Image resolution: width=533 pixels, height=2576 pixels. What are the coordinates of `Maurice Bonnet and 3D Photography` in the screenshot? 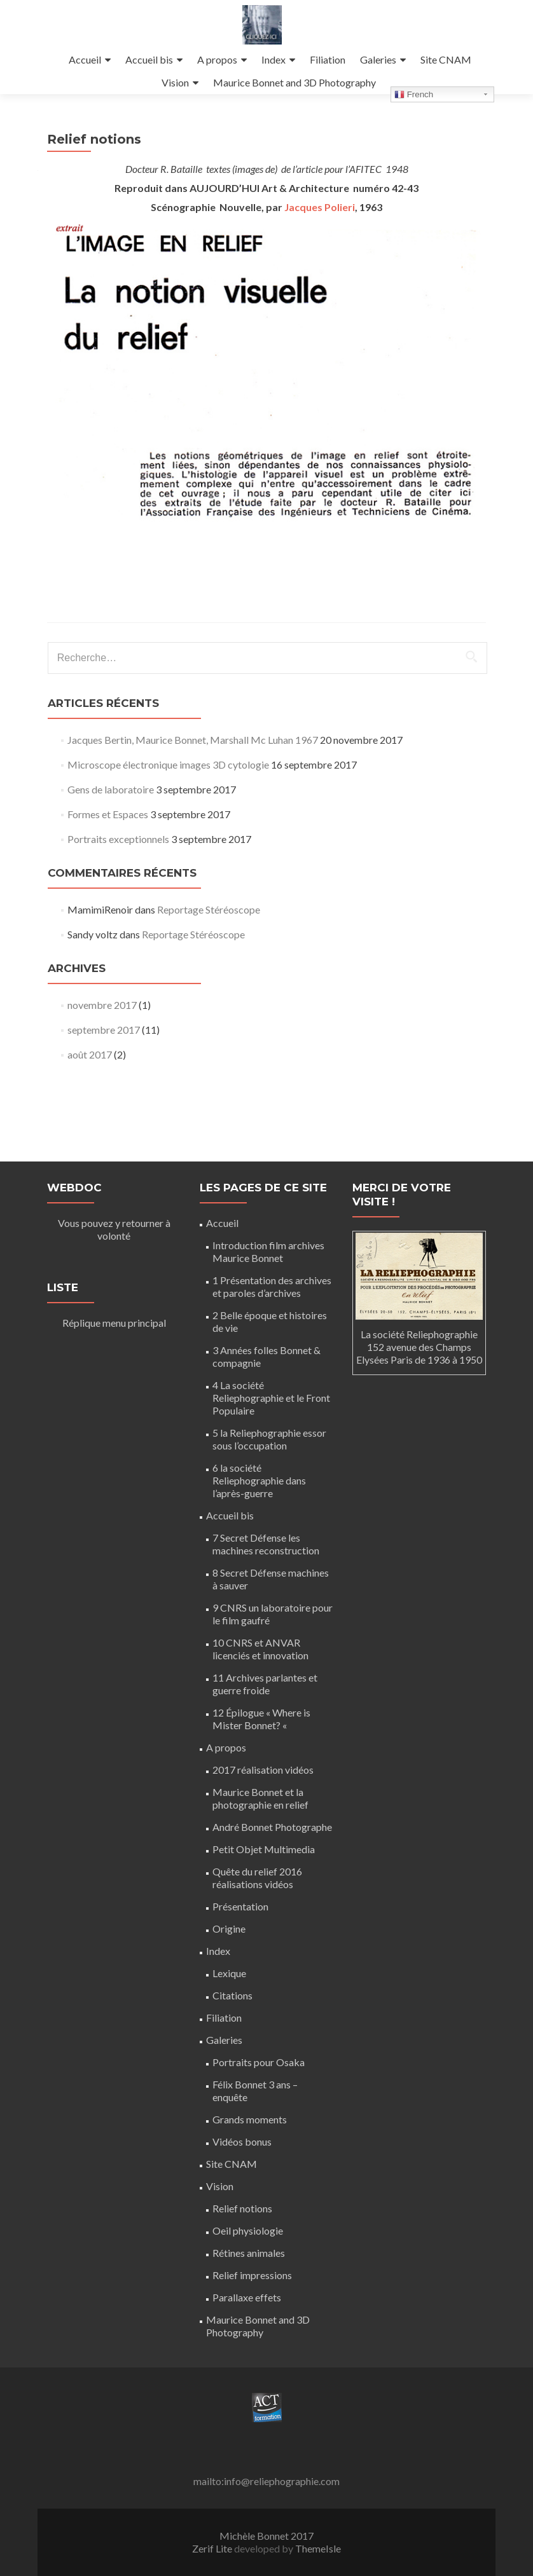 It's located at (294, 82).